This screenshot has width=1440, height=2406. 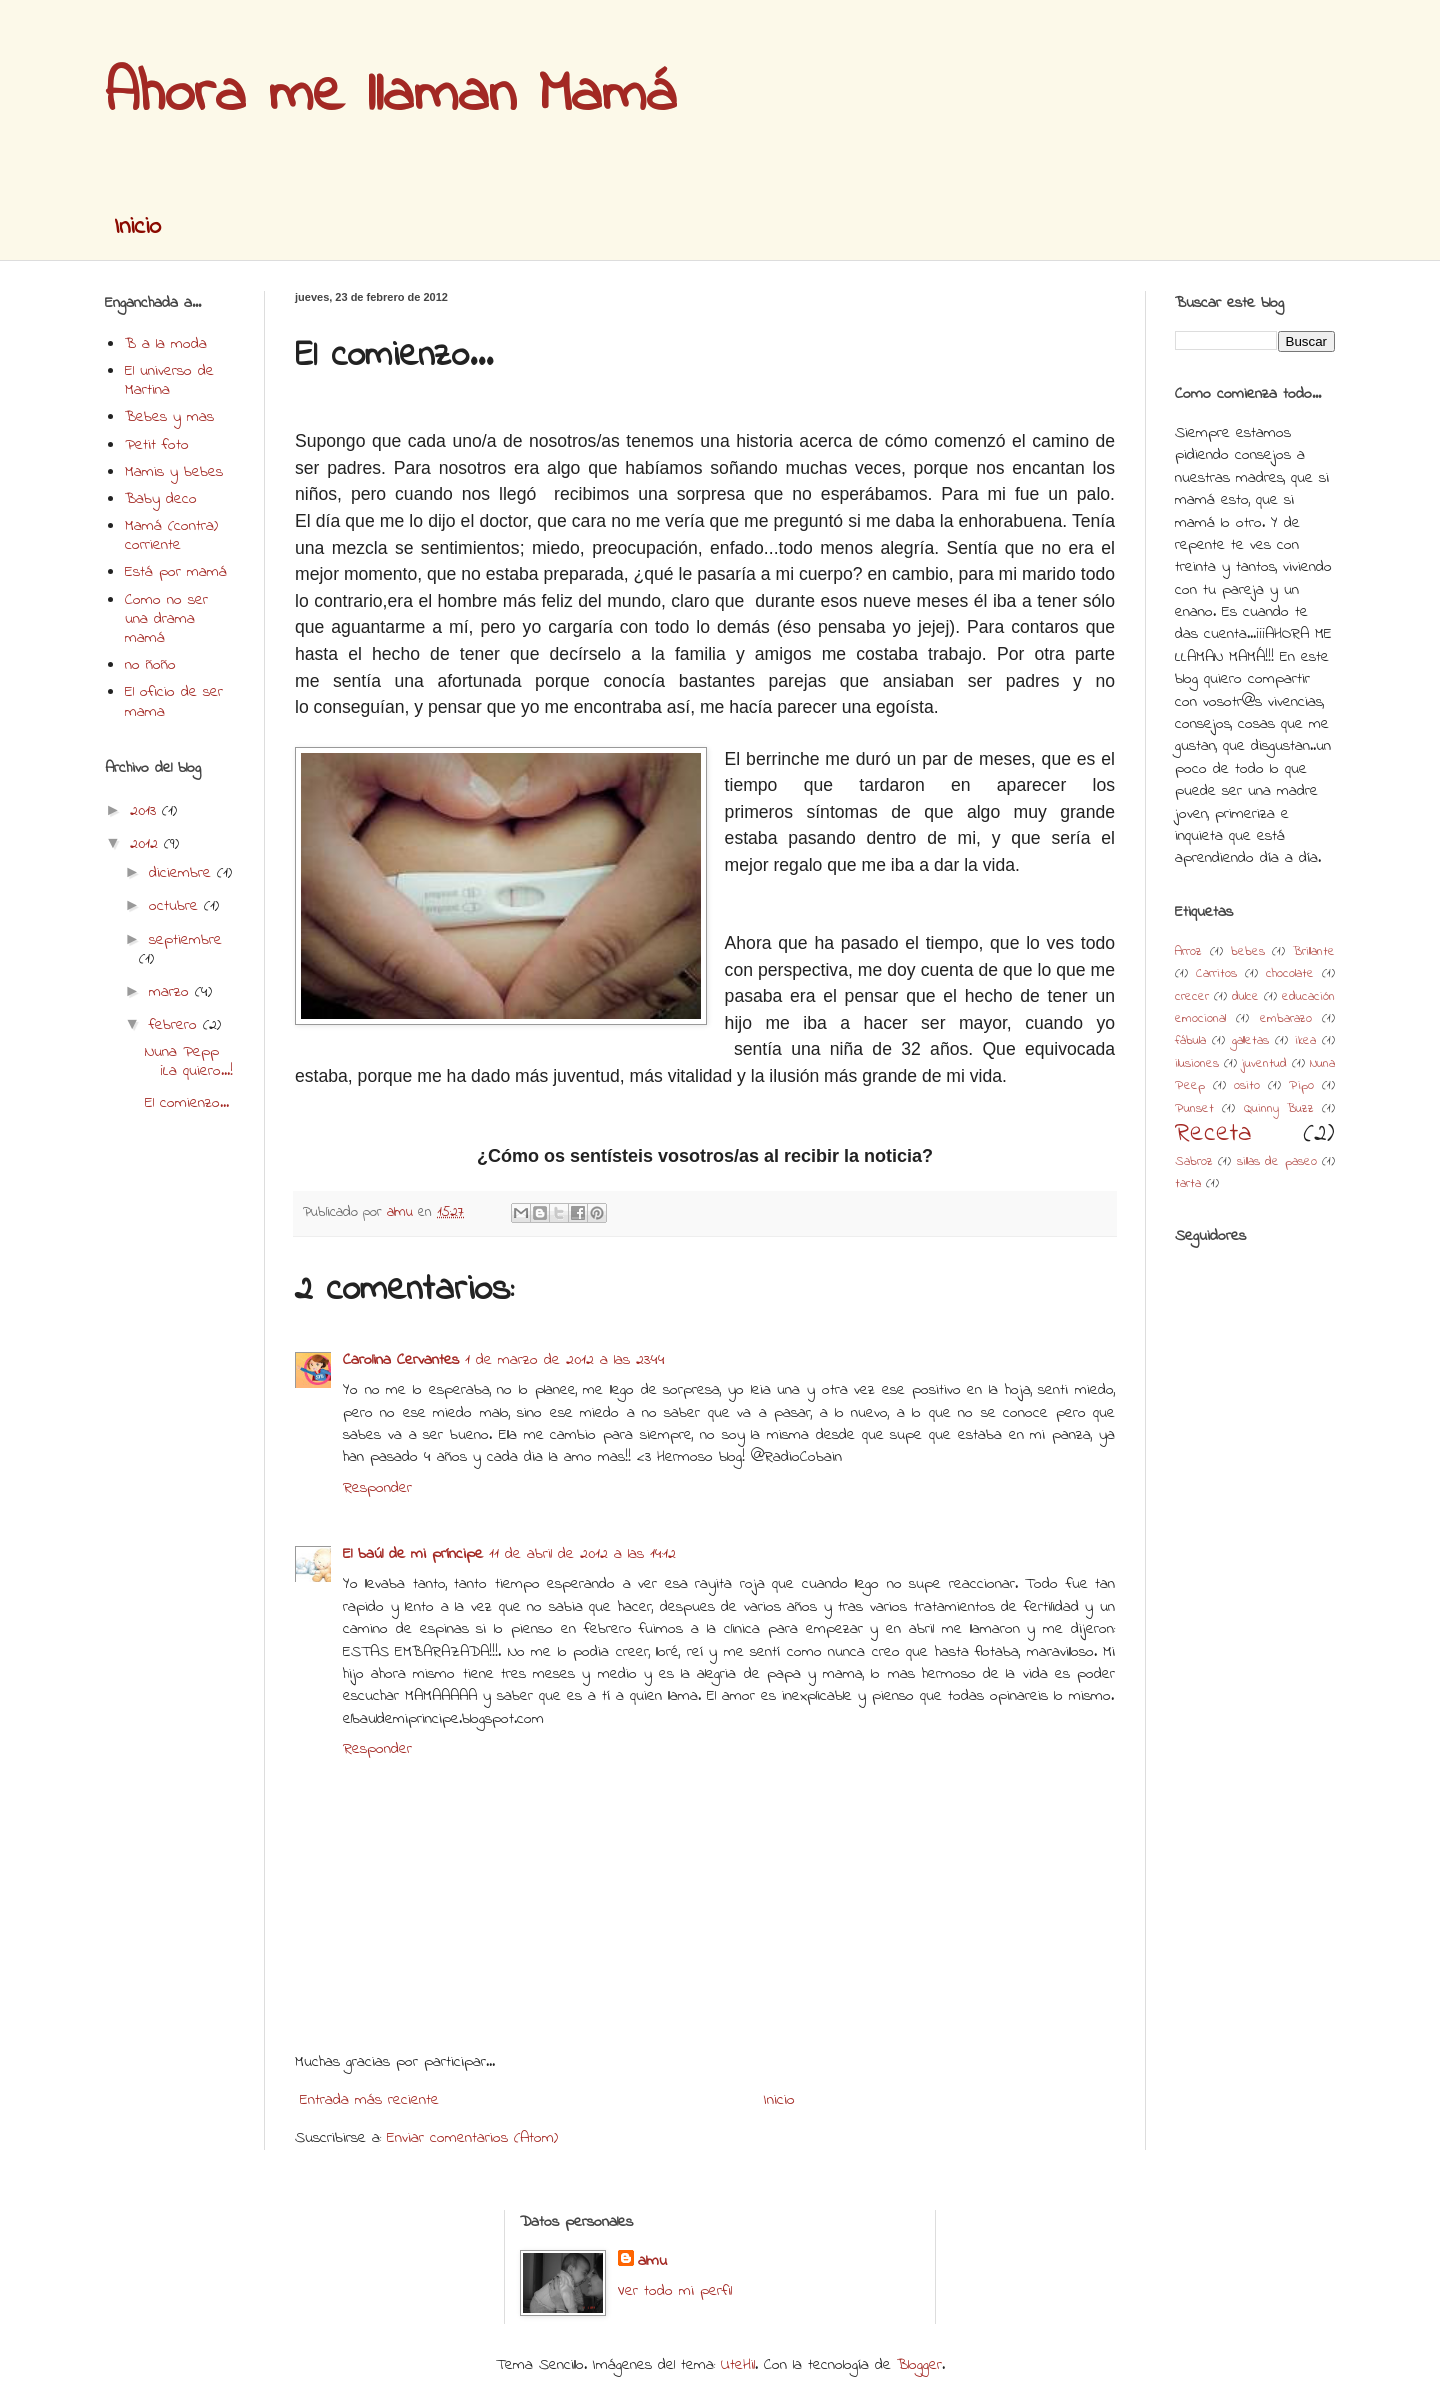 What do you see at coordinates (652, 2261) in the screenshot?
I see `almu` at bounding box center [652, 2261].